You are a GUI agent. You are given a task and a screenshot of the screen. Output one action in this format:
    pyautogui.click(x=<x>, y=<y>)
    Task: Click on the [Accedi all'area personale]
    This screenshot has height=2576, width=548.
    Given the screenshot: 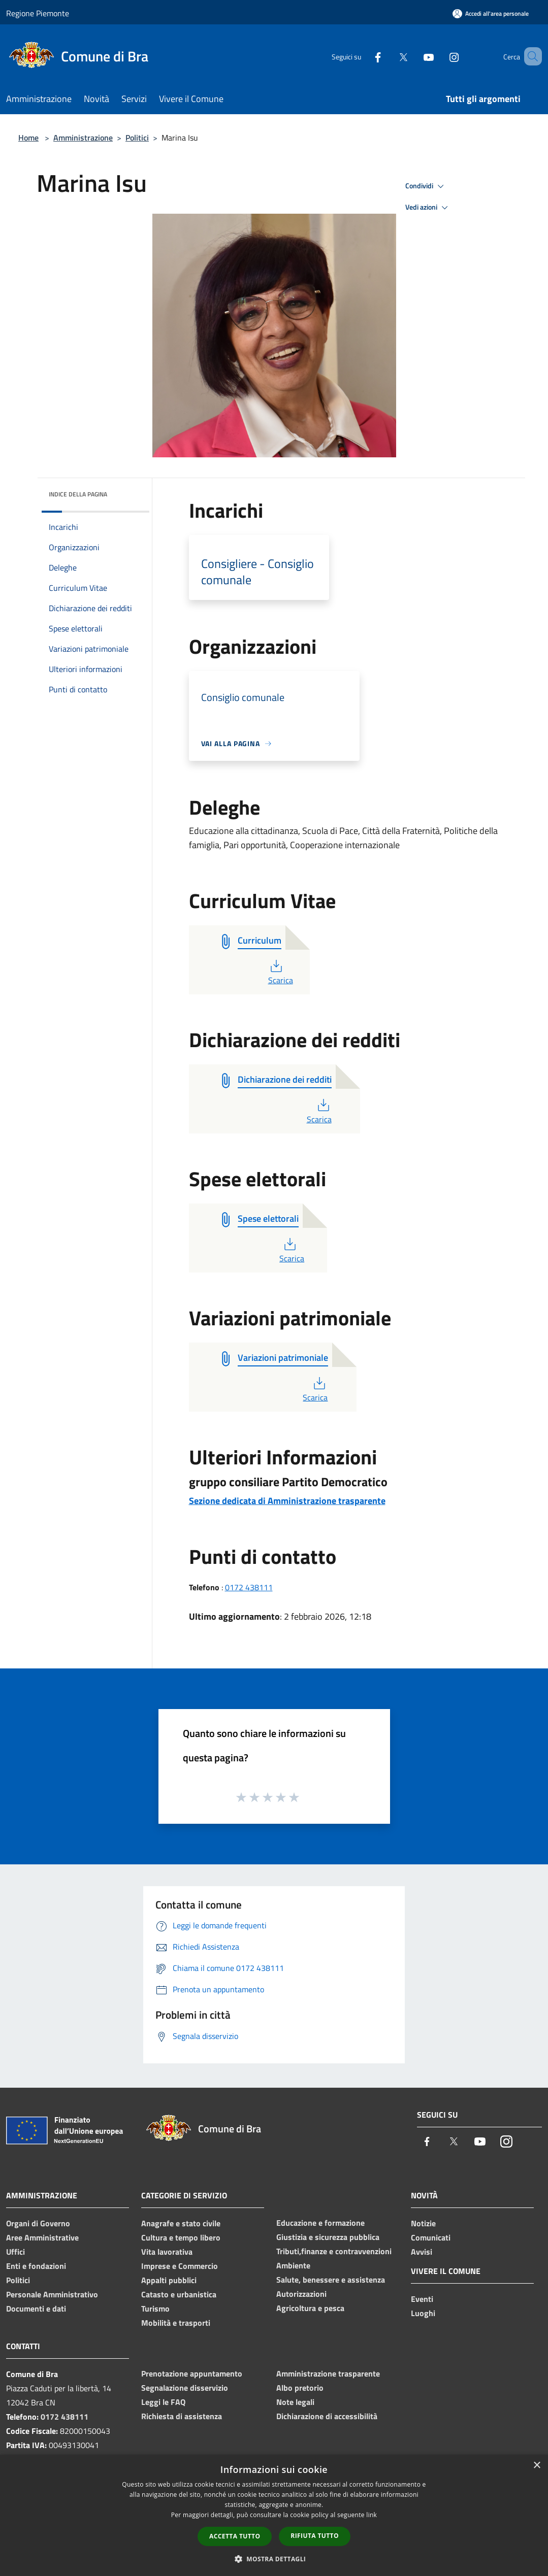 What is the action you would take?
    pyautogui.click(x=490, y=13)
    